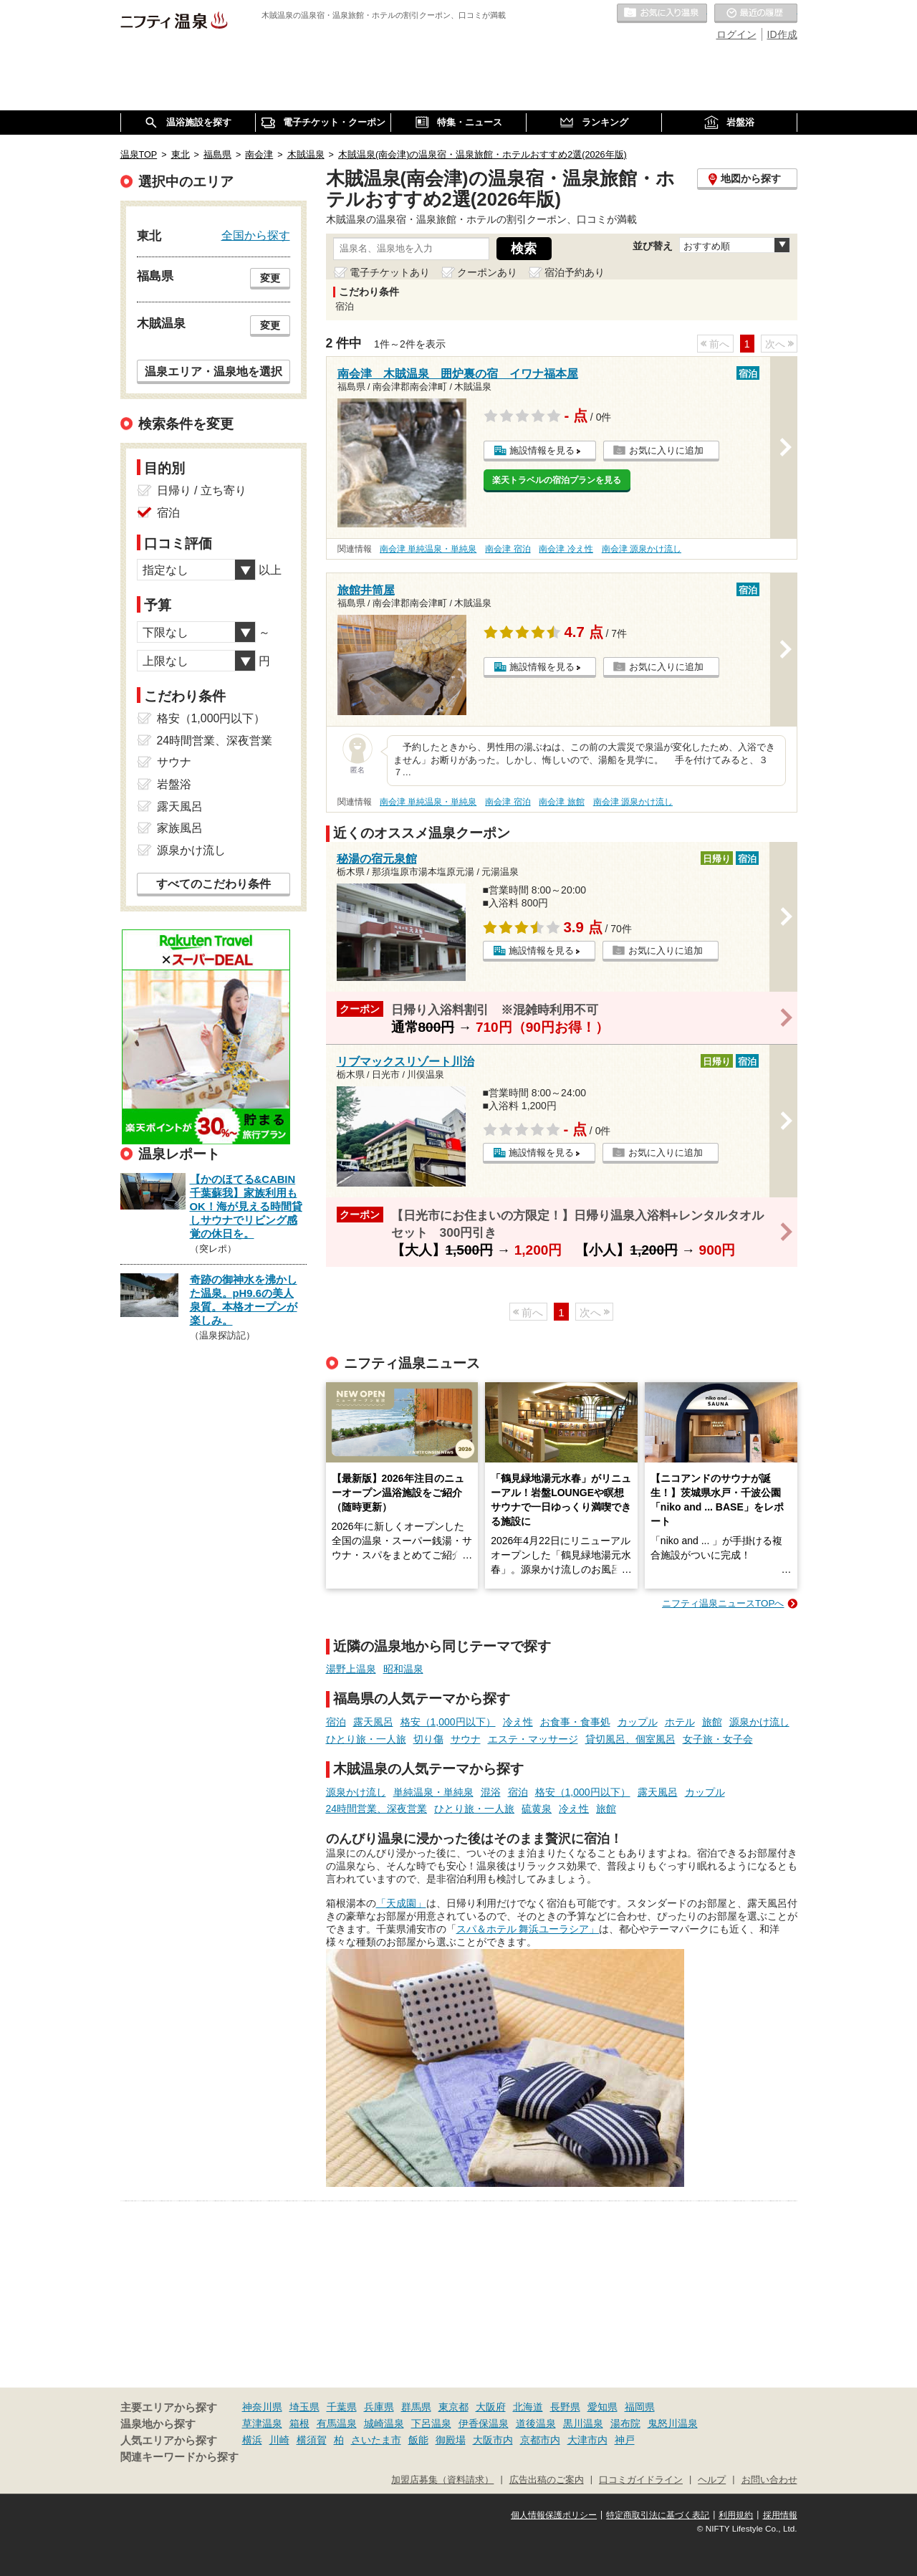  Describe the element at coordinates (376, 2440) in the screenshot. I see `さいたま市` at that location.